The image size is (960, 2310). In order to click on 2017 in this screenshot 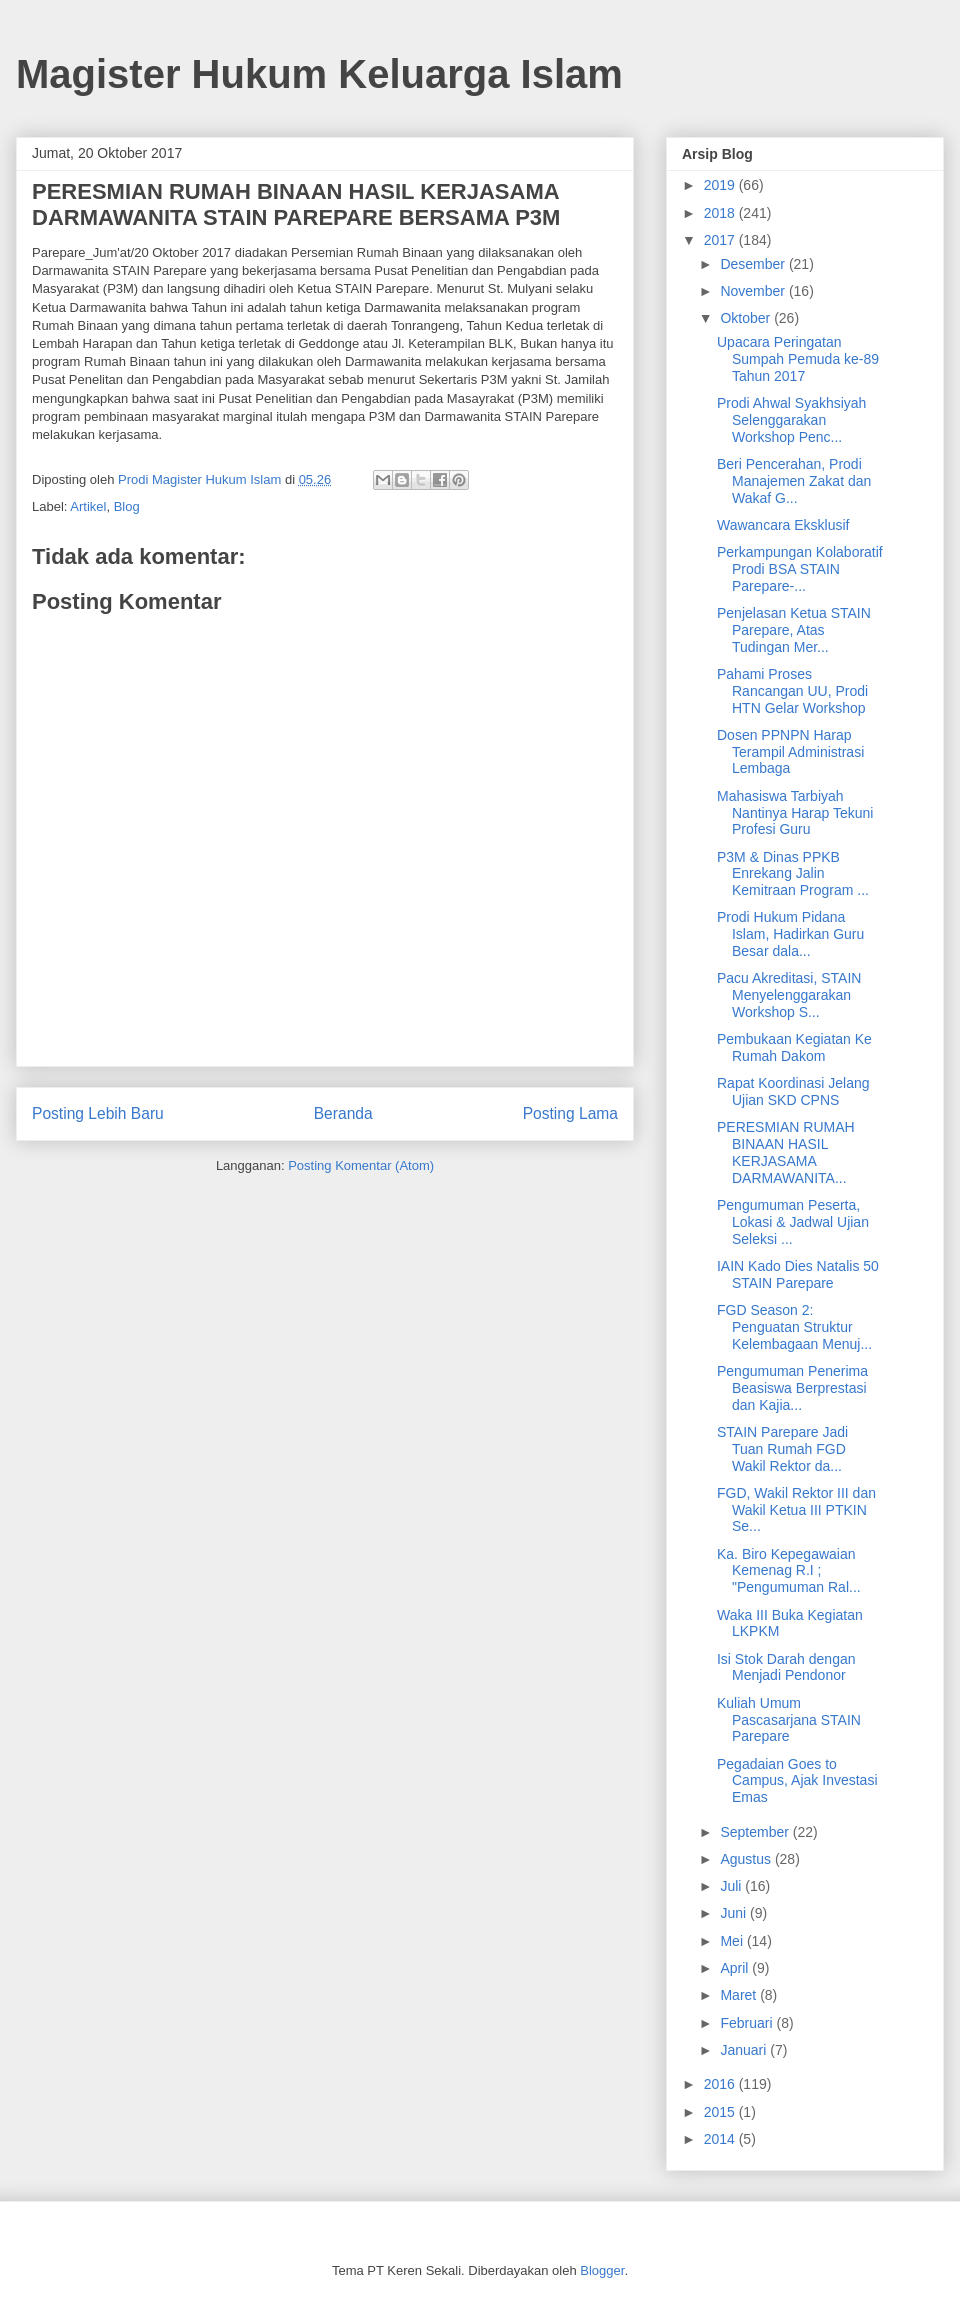, I will do `click(721, 240)`.